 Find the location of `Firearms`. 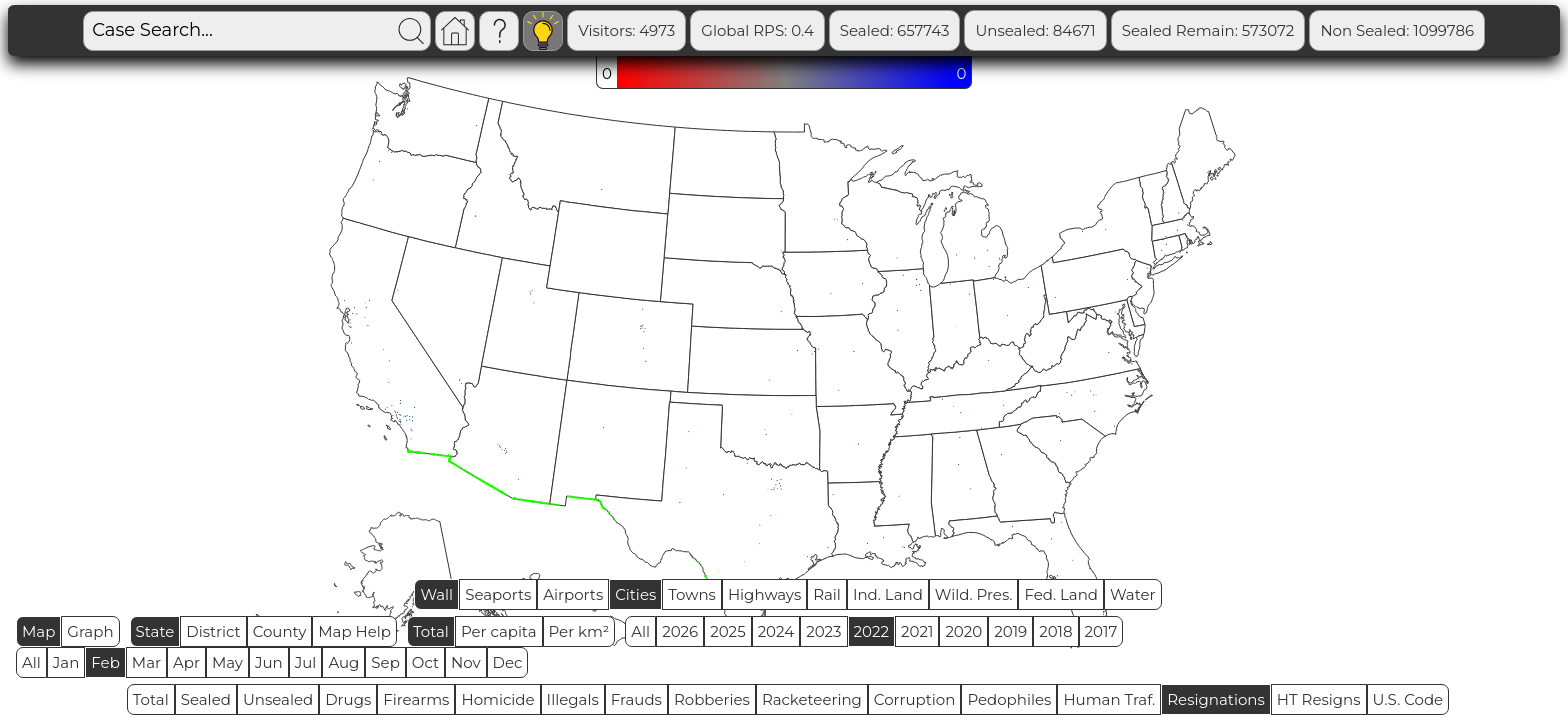

Firearms is located at coordinates (416, 699).